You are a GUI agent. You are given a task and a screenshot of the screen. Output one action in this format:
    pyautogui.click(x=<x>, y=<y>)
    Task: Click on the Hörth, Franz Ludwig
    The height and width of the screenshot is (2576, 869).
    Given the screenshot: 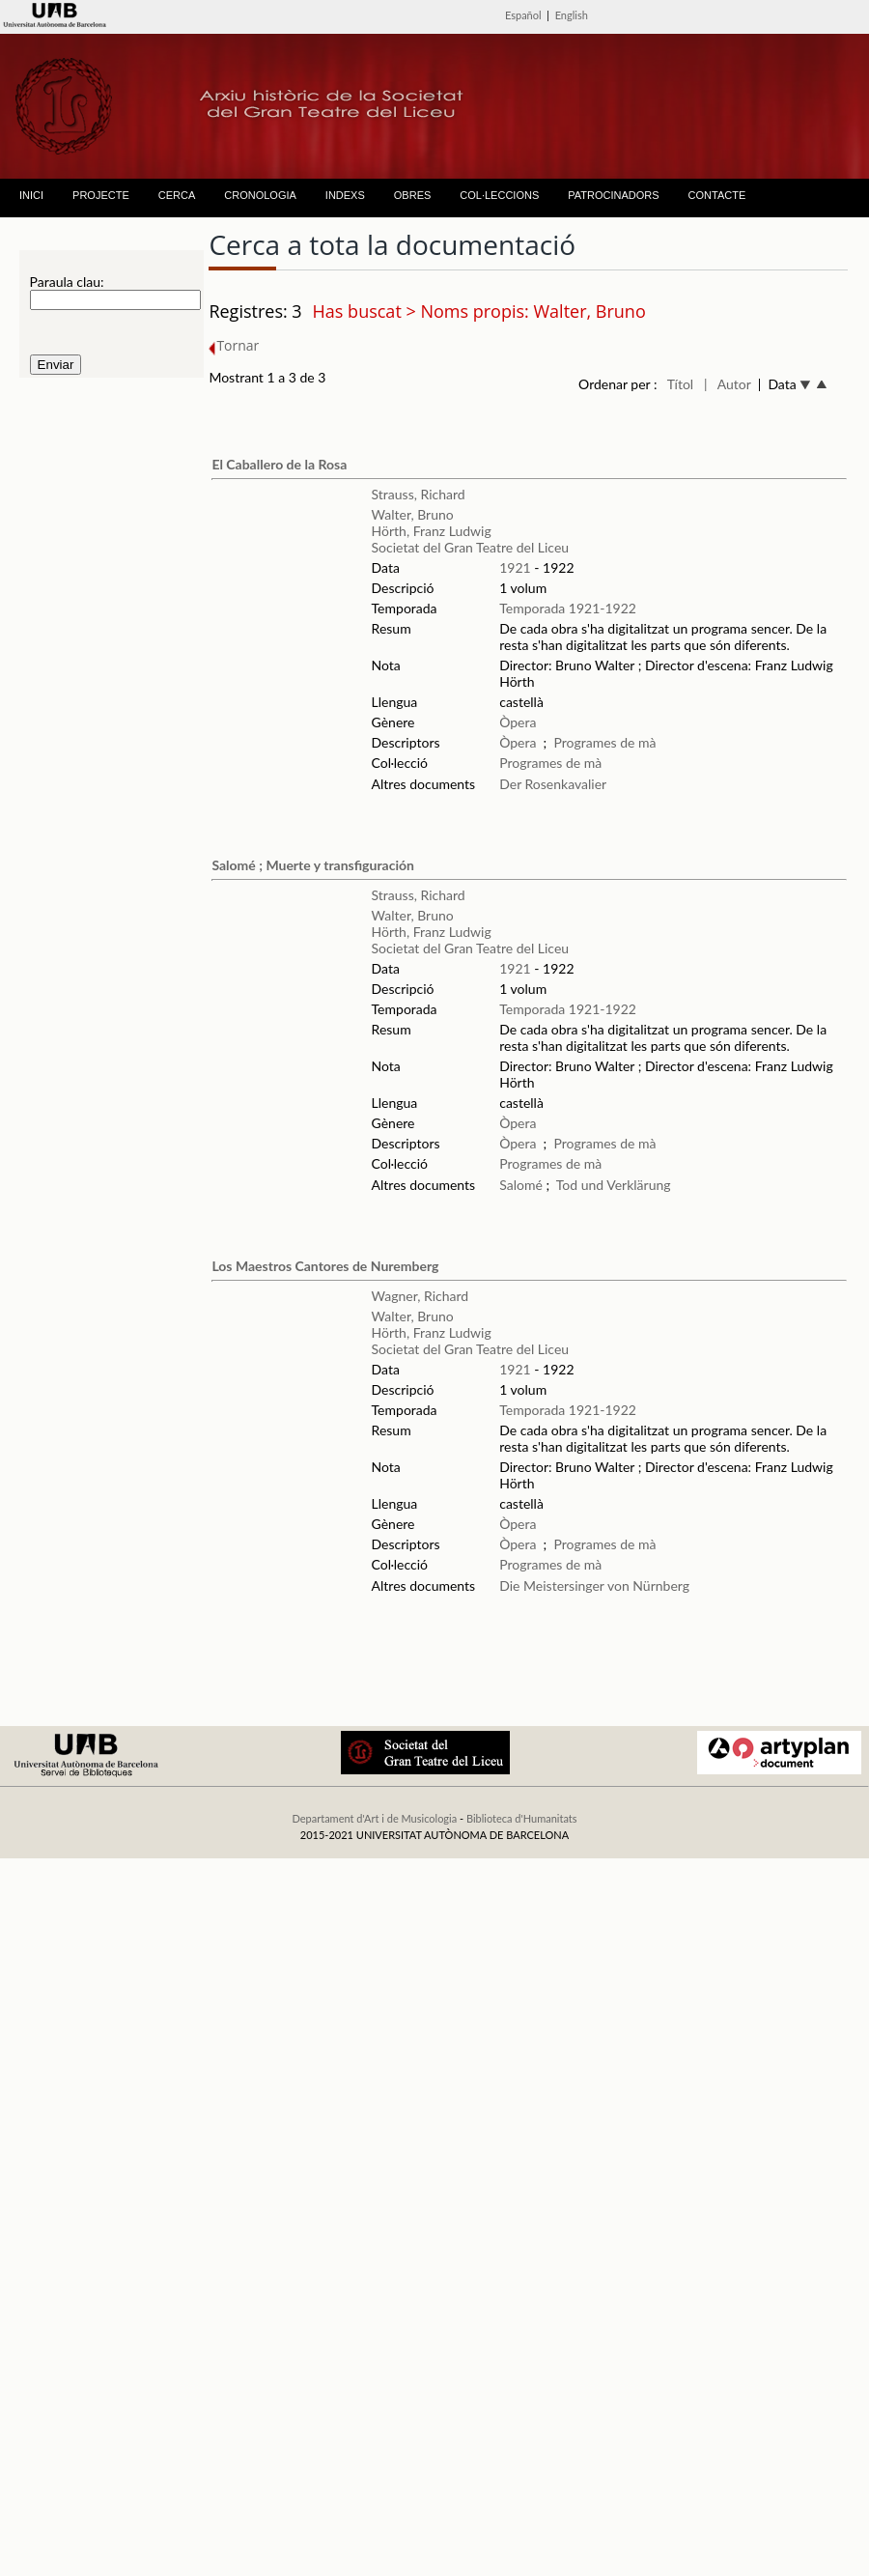 What is the action you would take?
    pyautogui.click(x=431, y=531)
    